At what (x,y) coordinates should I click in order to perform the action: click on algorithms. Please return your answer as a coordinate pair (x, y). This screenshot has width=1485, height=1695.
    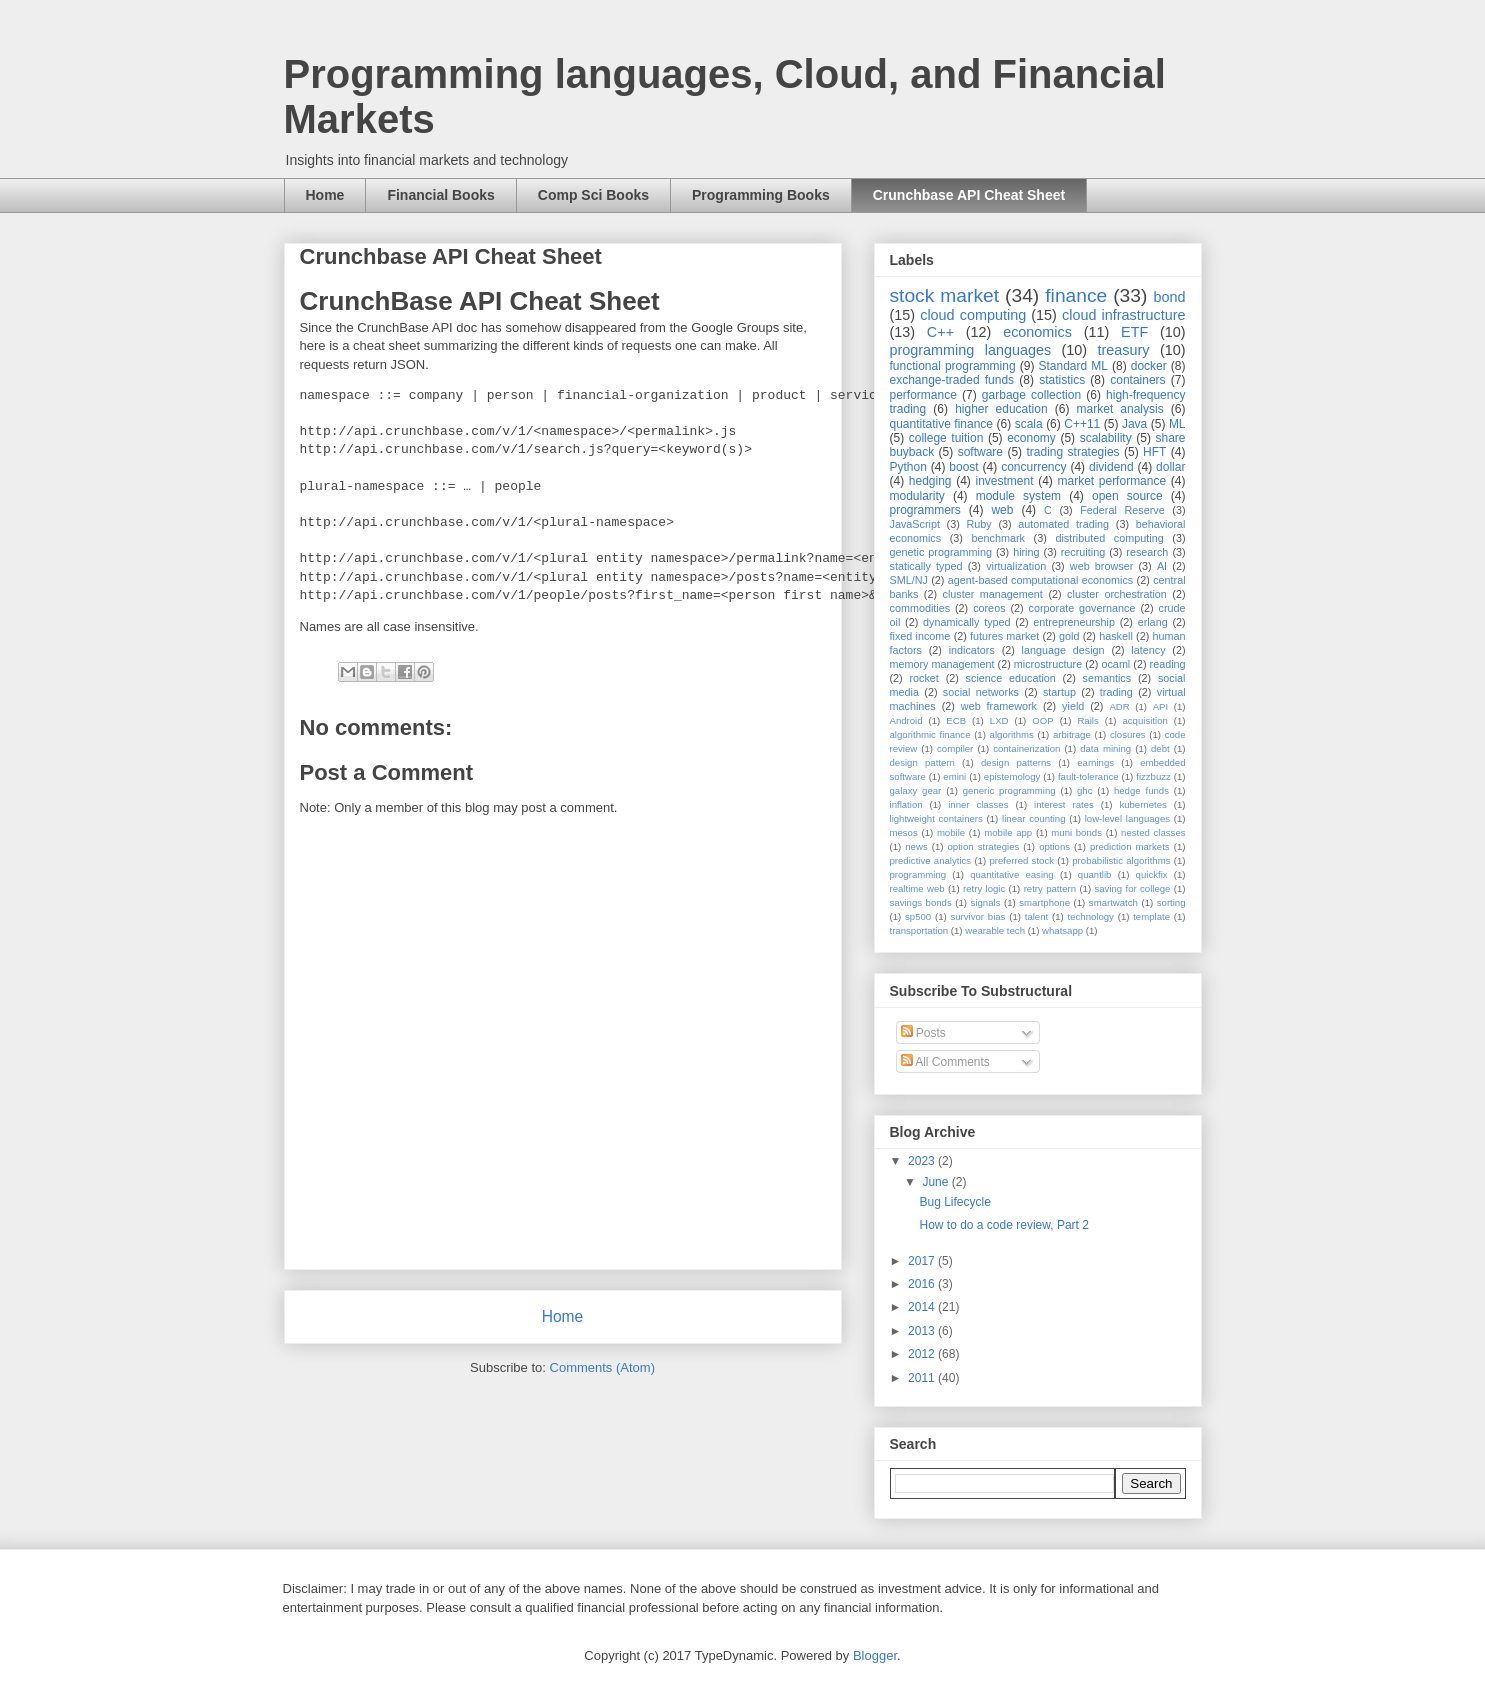
    Looking at the image, I should click on (1012, 734).